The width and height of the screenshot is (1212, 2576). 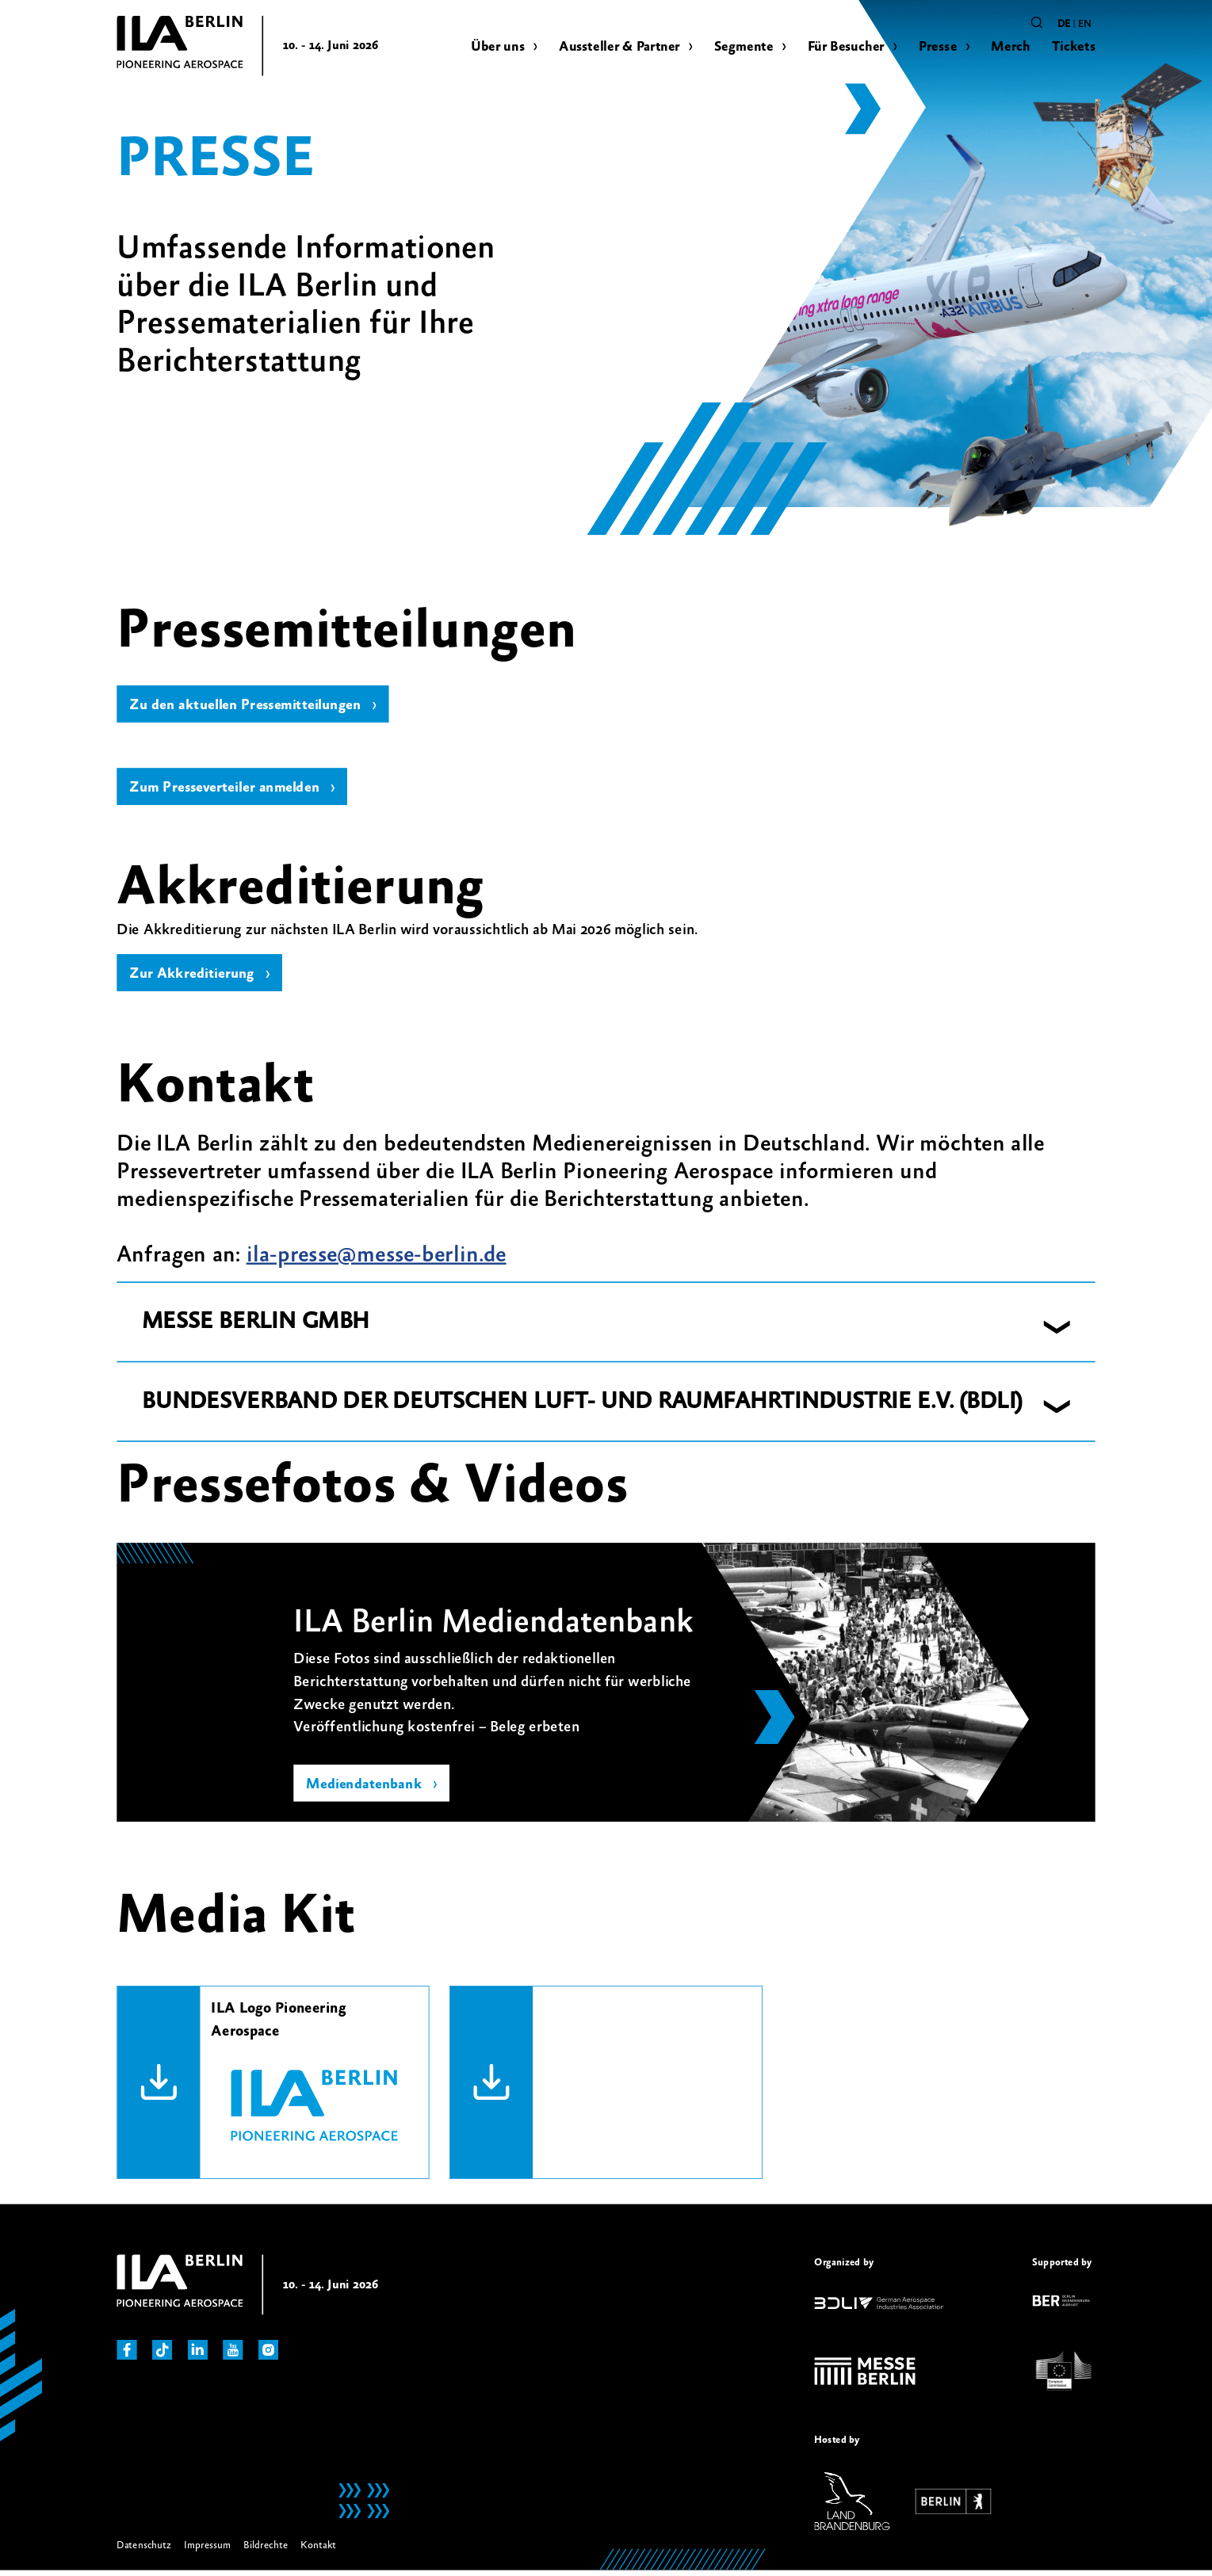 I want to click on Presse, so click(x=938, y=46).